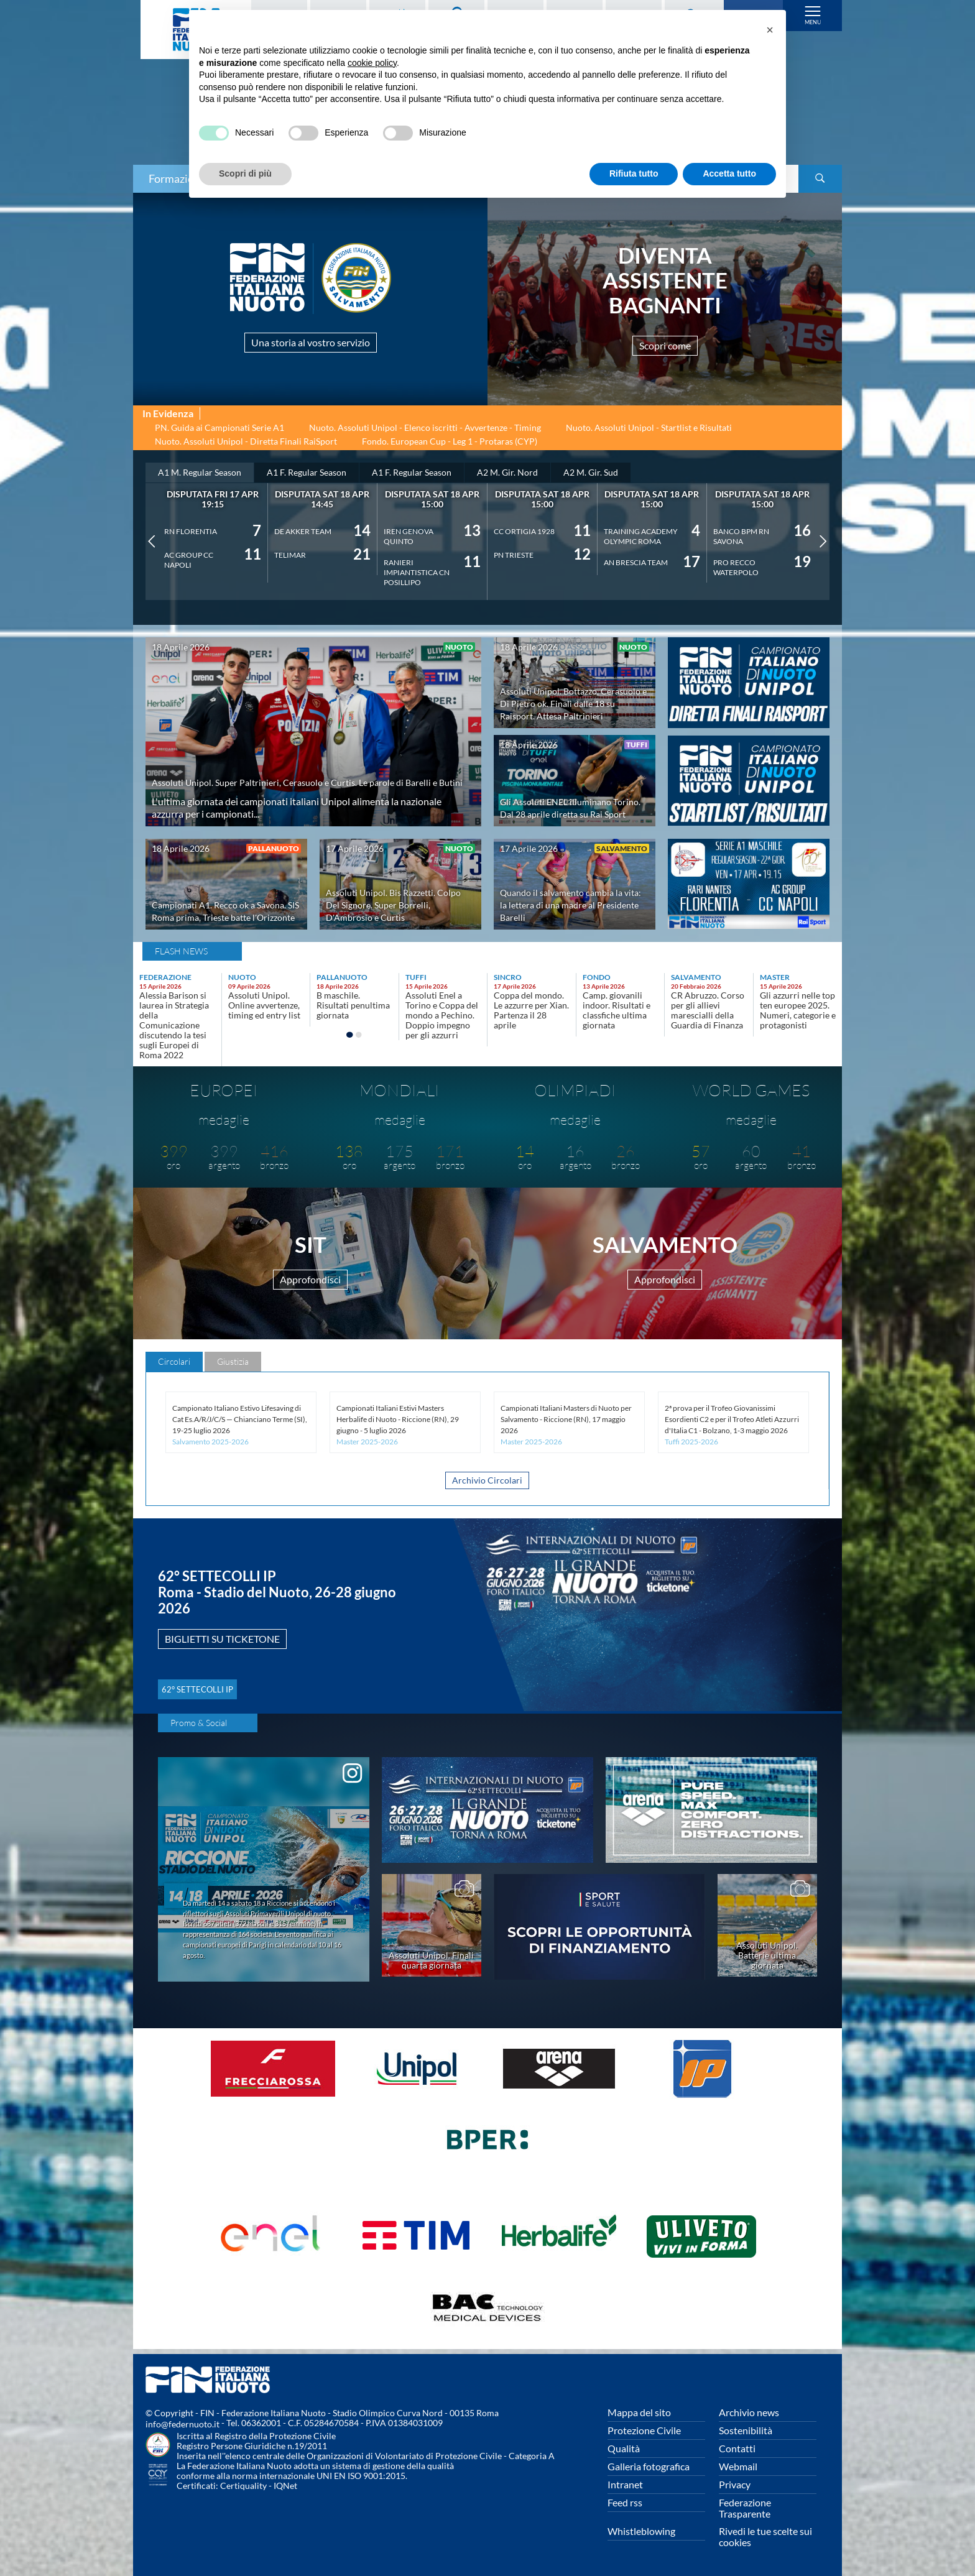 The width and height of the screenshot is (975, 2576). What do you see at coordinates (353, 1007) in the screenshot?
I see `B maschile. Risultati penultima giornata` at bounding box center [353, 1007].